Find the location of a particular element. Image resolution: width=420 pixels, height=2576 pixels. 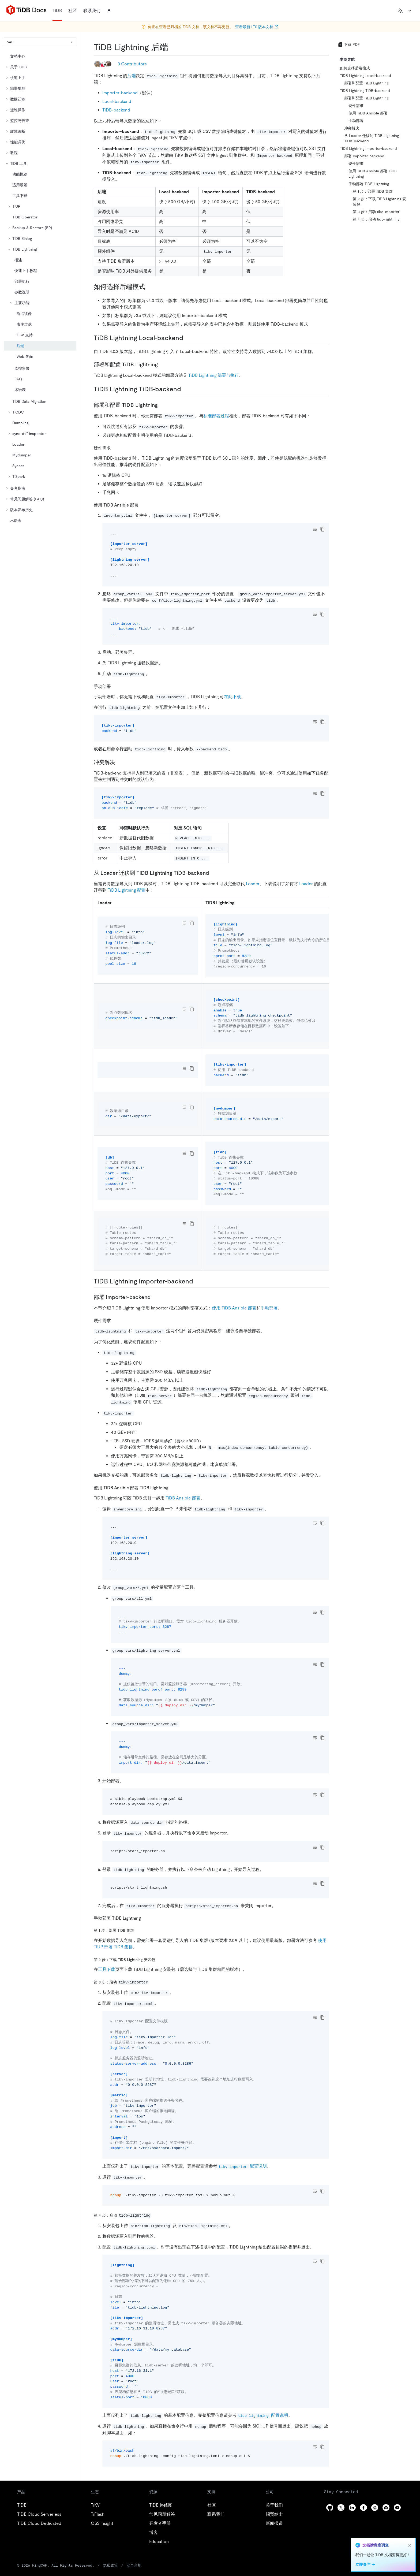

[twitter] is located at coordinates (341, 2507).